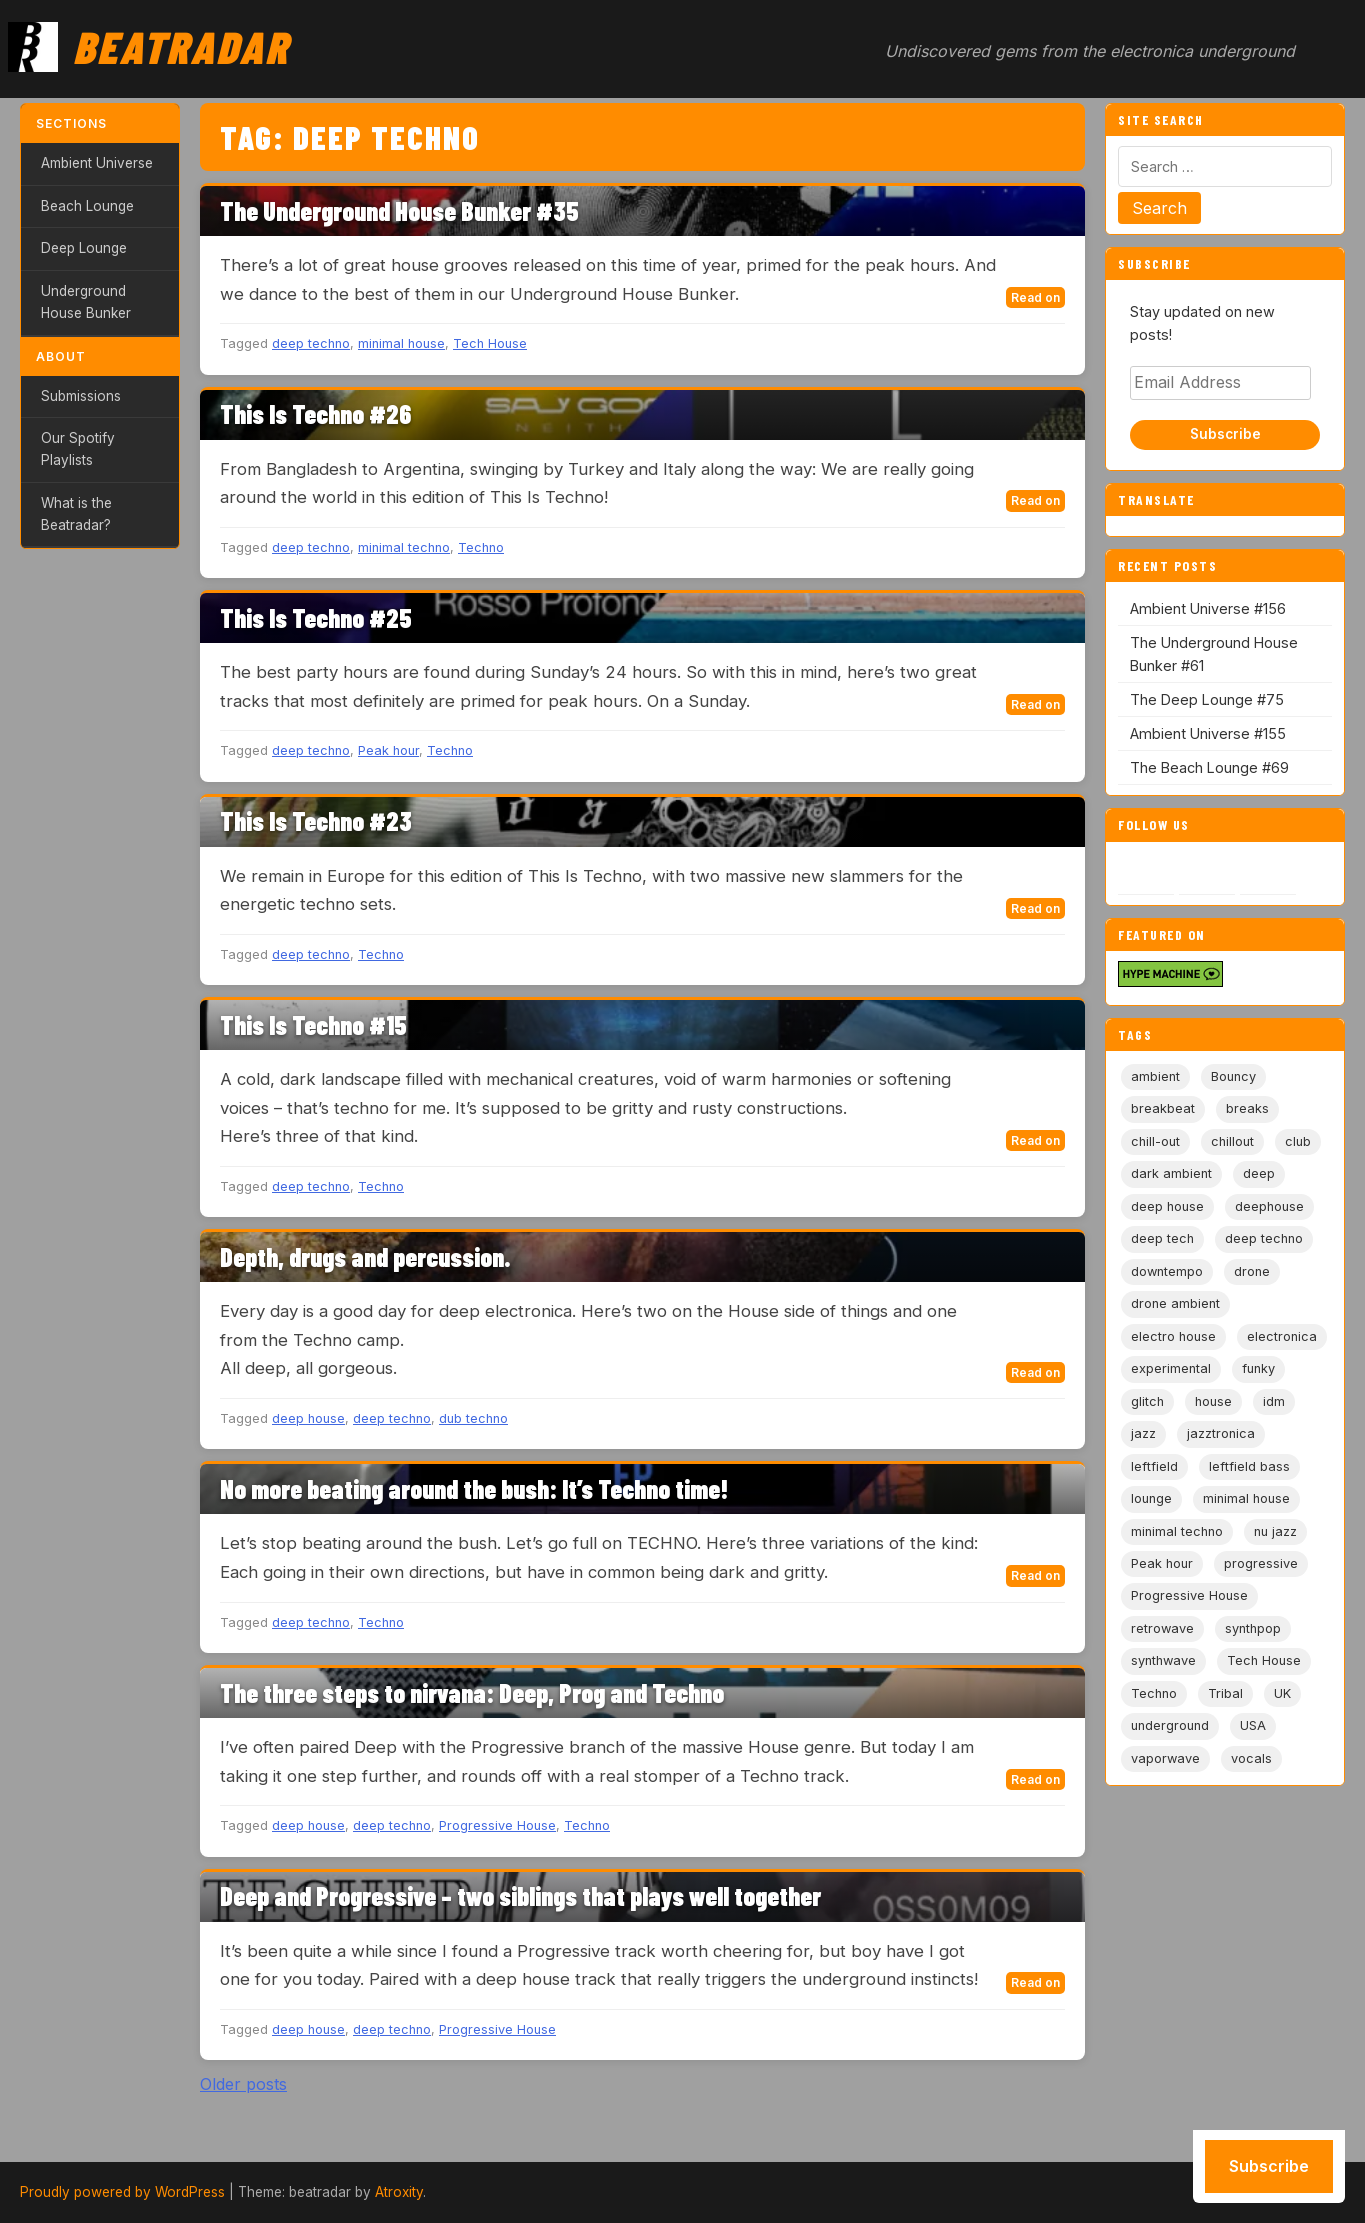 This screenshot has width=1365, height=2223. What do you see at coordinates (1274, 1401) in the screenshot?
I see `idm [idm (19 items)]` at bounding box center [1274, 1401].